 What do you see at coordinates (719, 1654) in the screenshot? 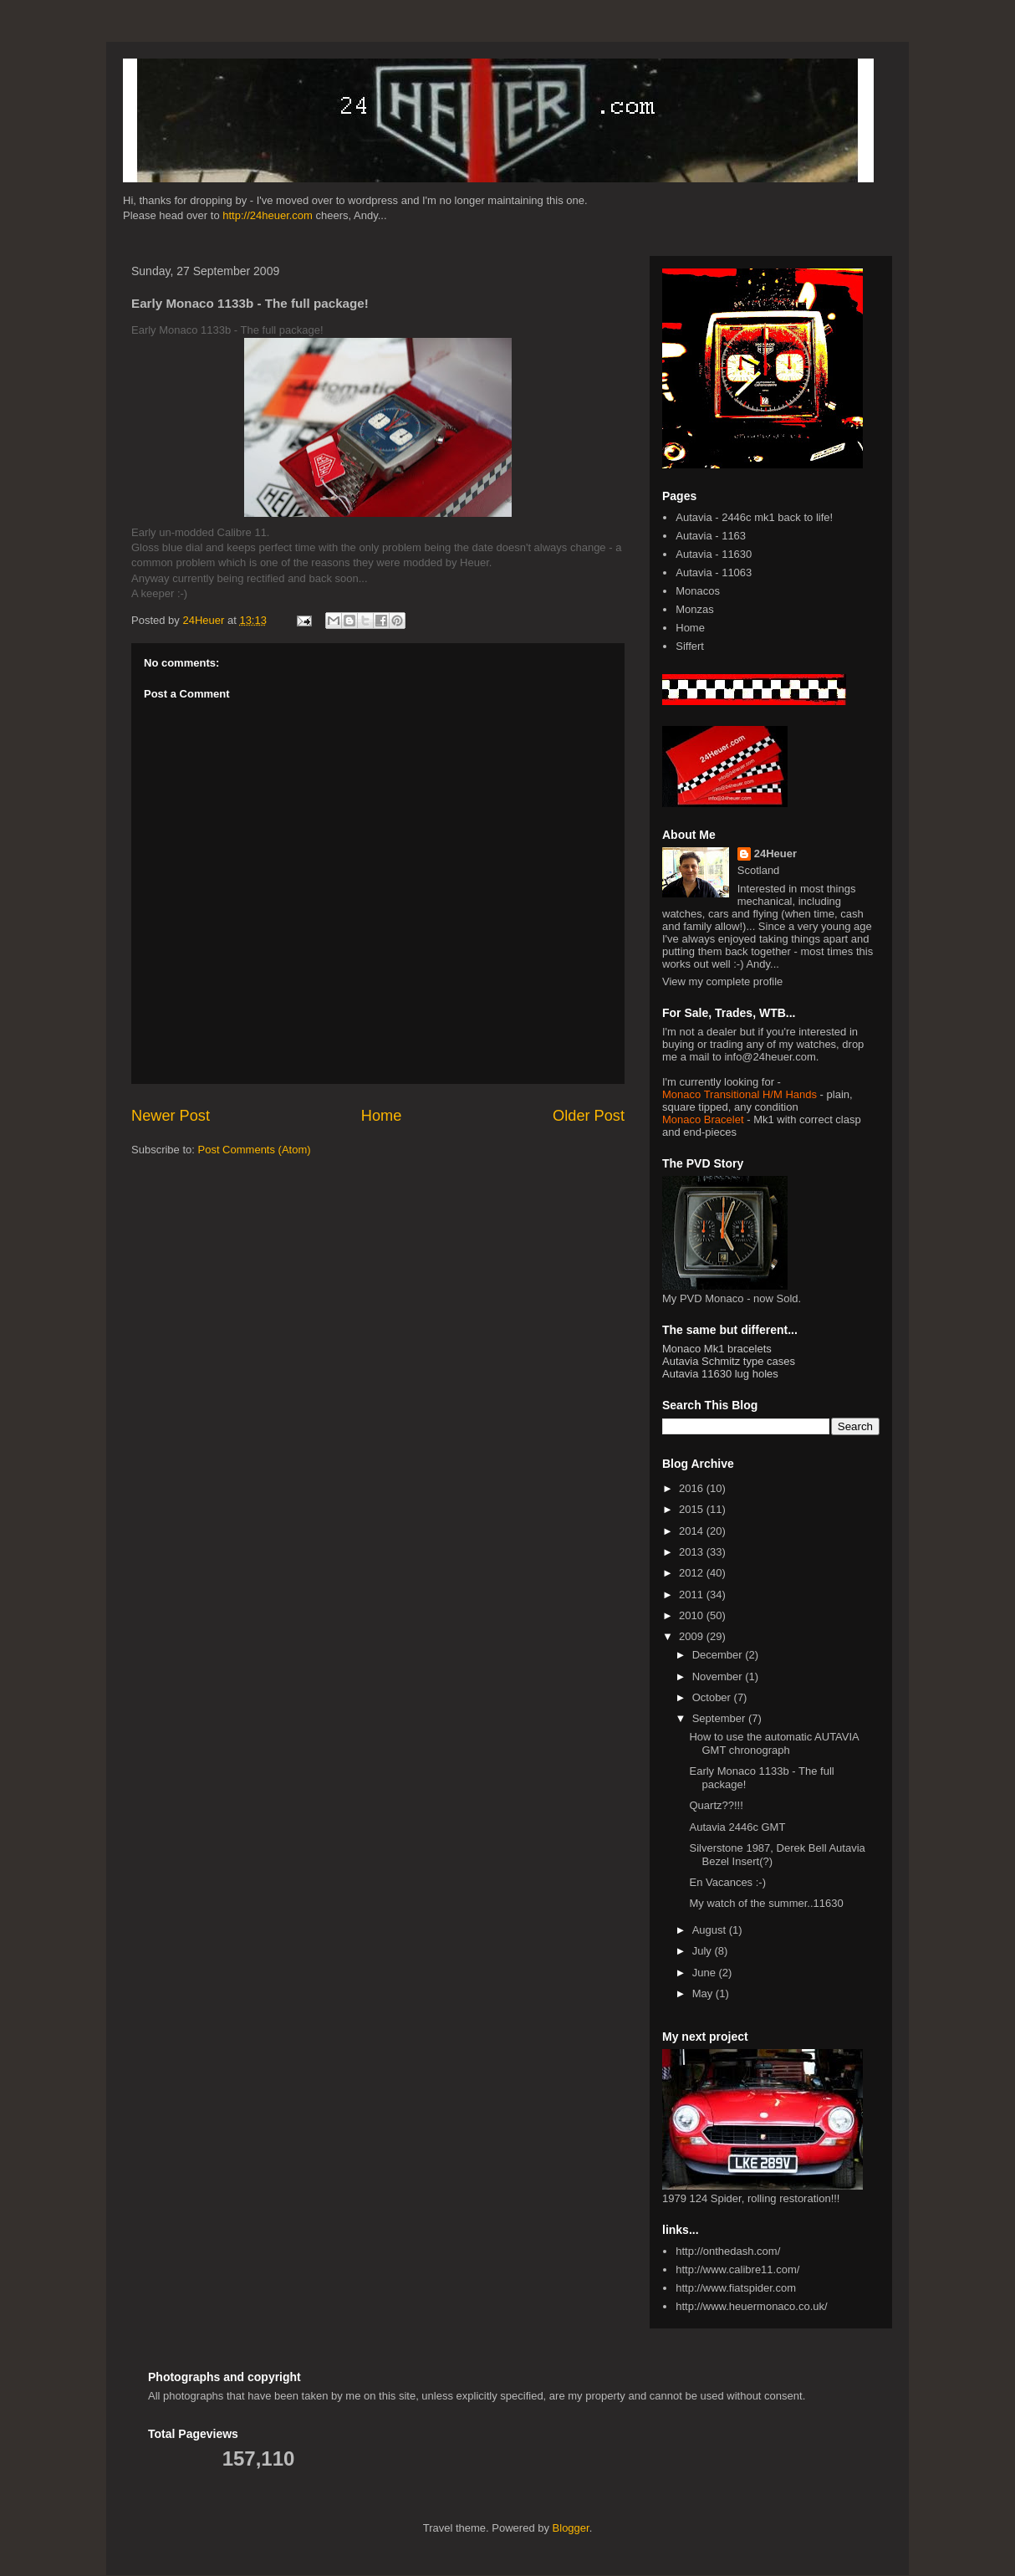
I see `December` at bounding box center [719, 1654].